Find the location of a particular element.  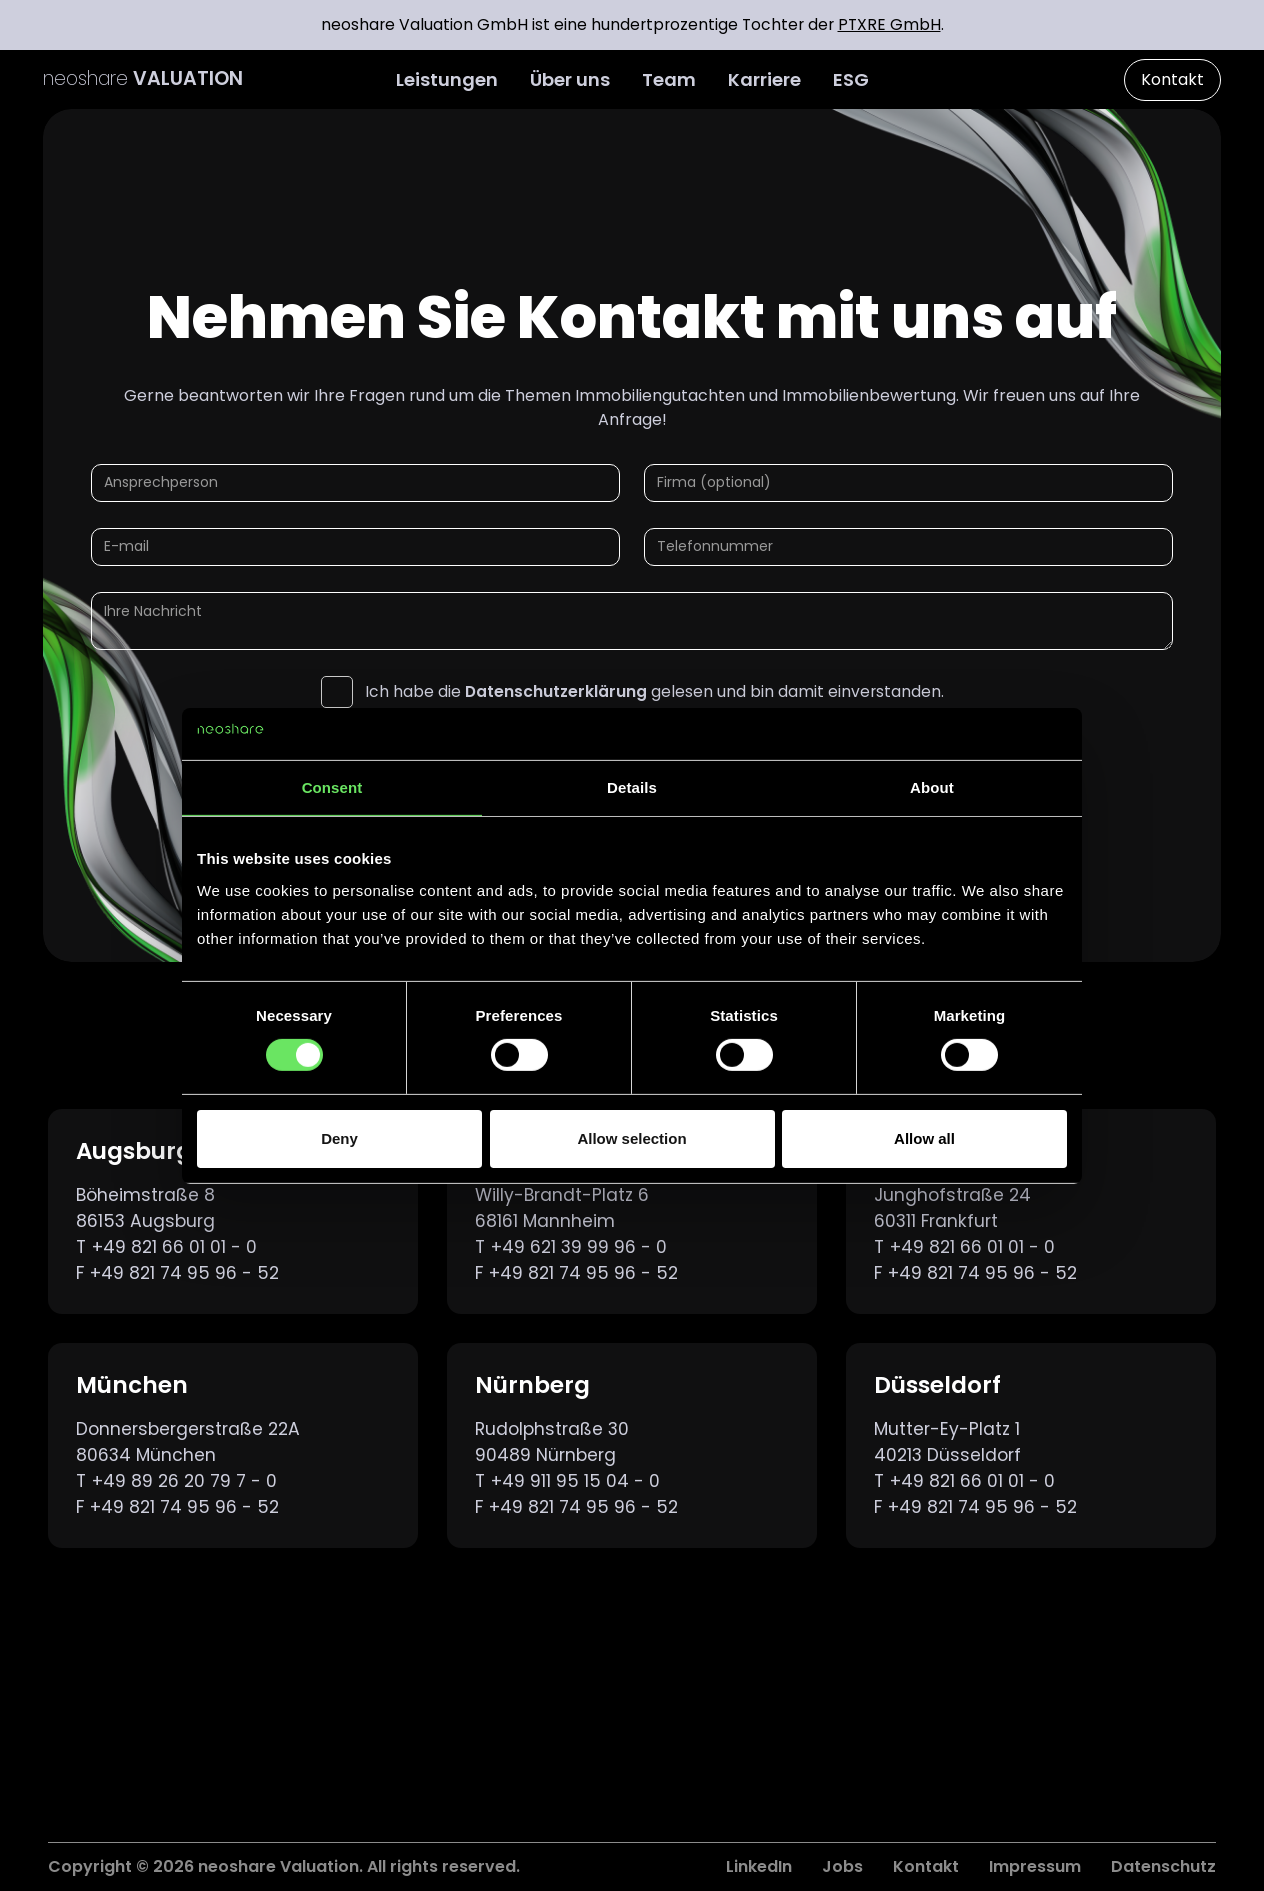

Allow all is located at coordinates (924, 1138).